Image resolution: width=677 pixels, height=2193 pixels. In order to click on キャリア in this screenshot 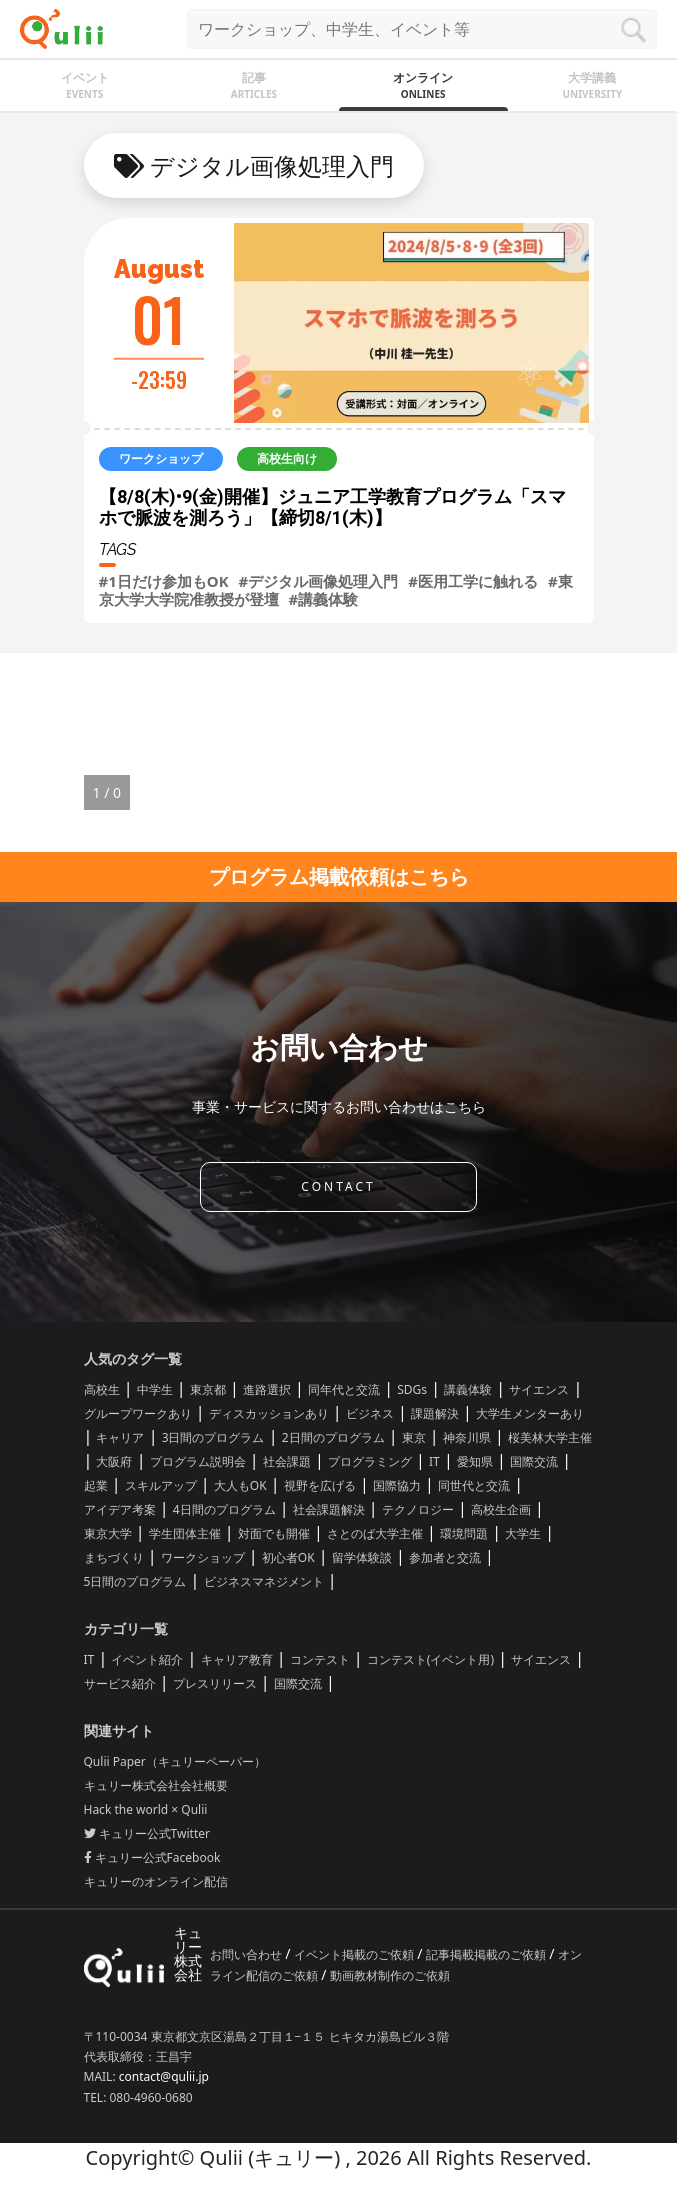, I will do `click(120, 1437)`.